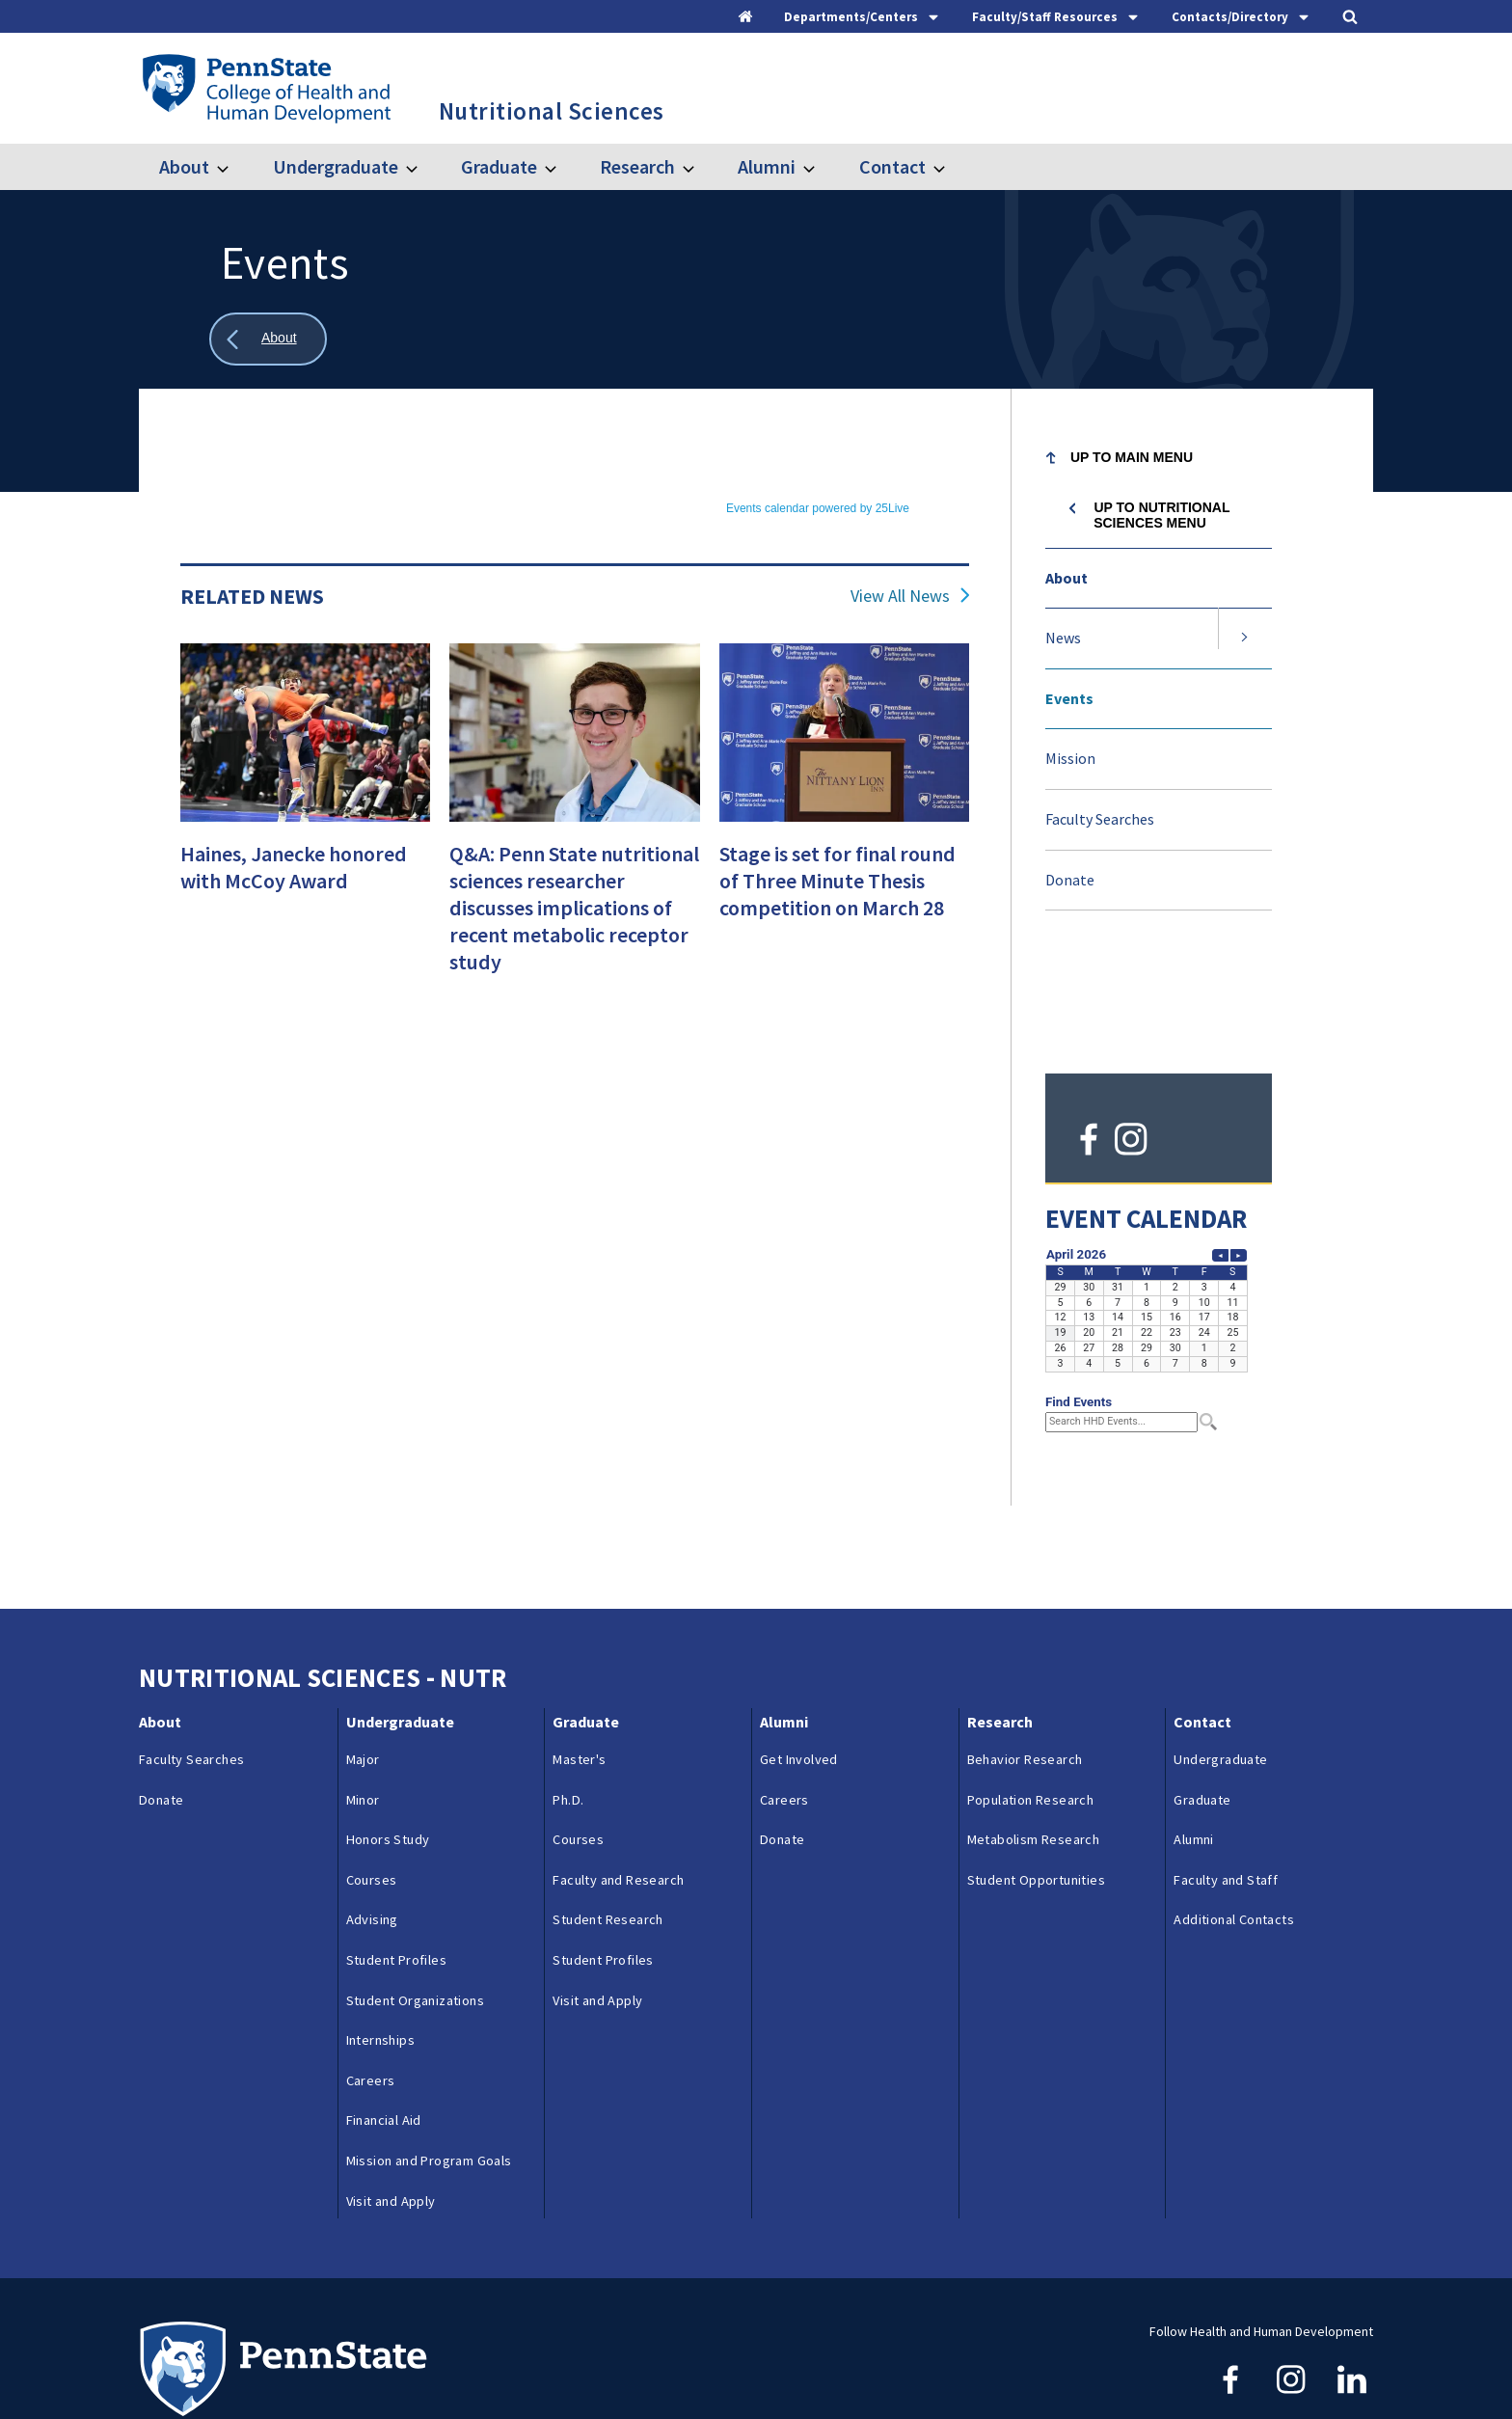 The image size is (1512, 2419). I want to click on Undergraduate, so click(335, 166).